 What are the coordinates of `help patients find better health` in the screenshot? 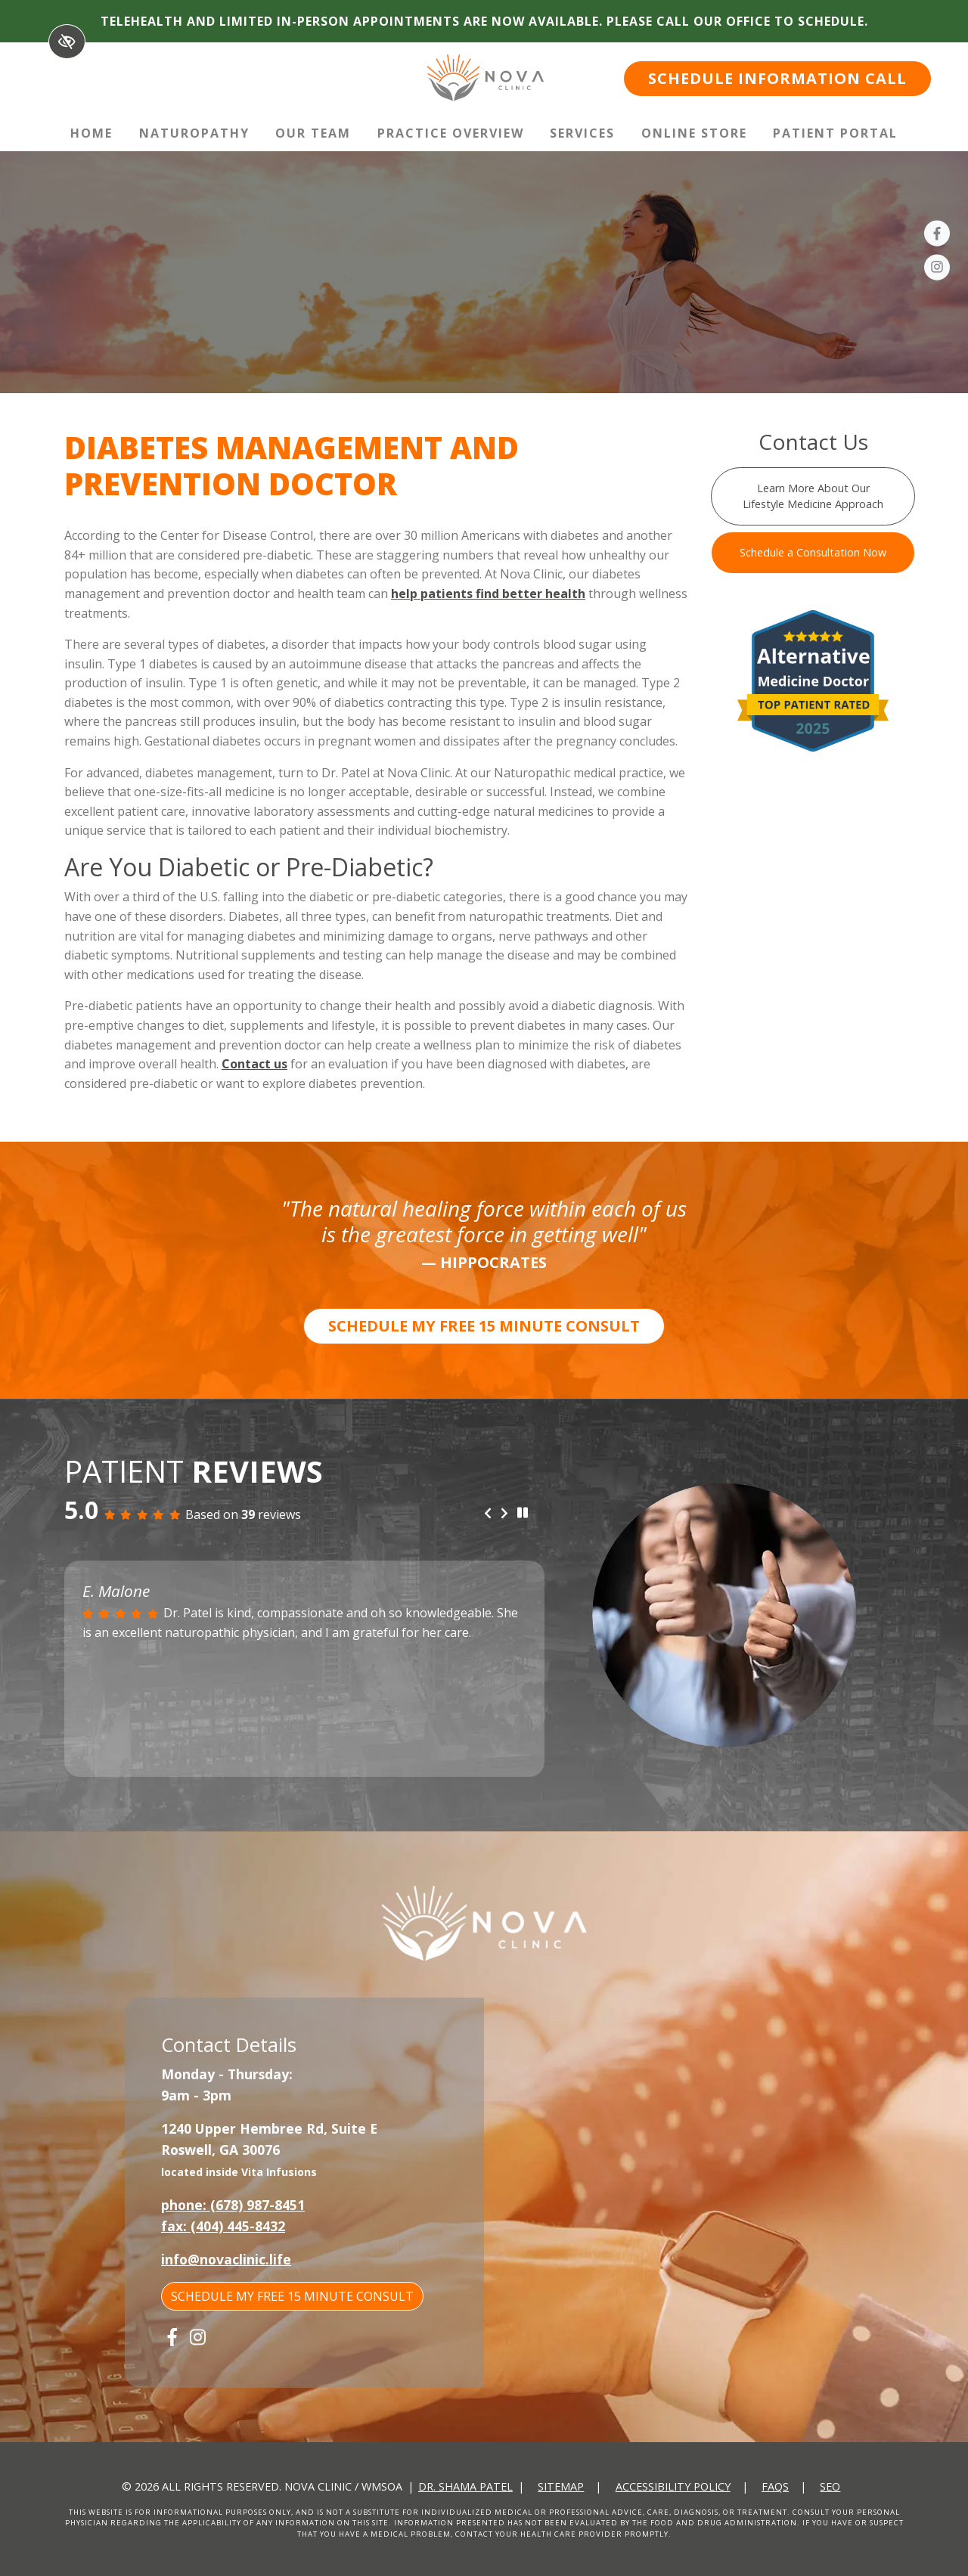 It's located at (488, 593).